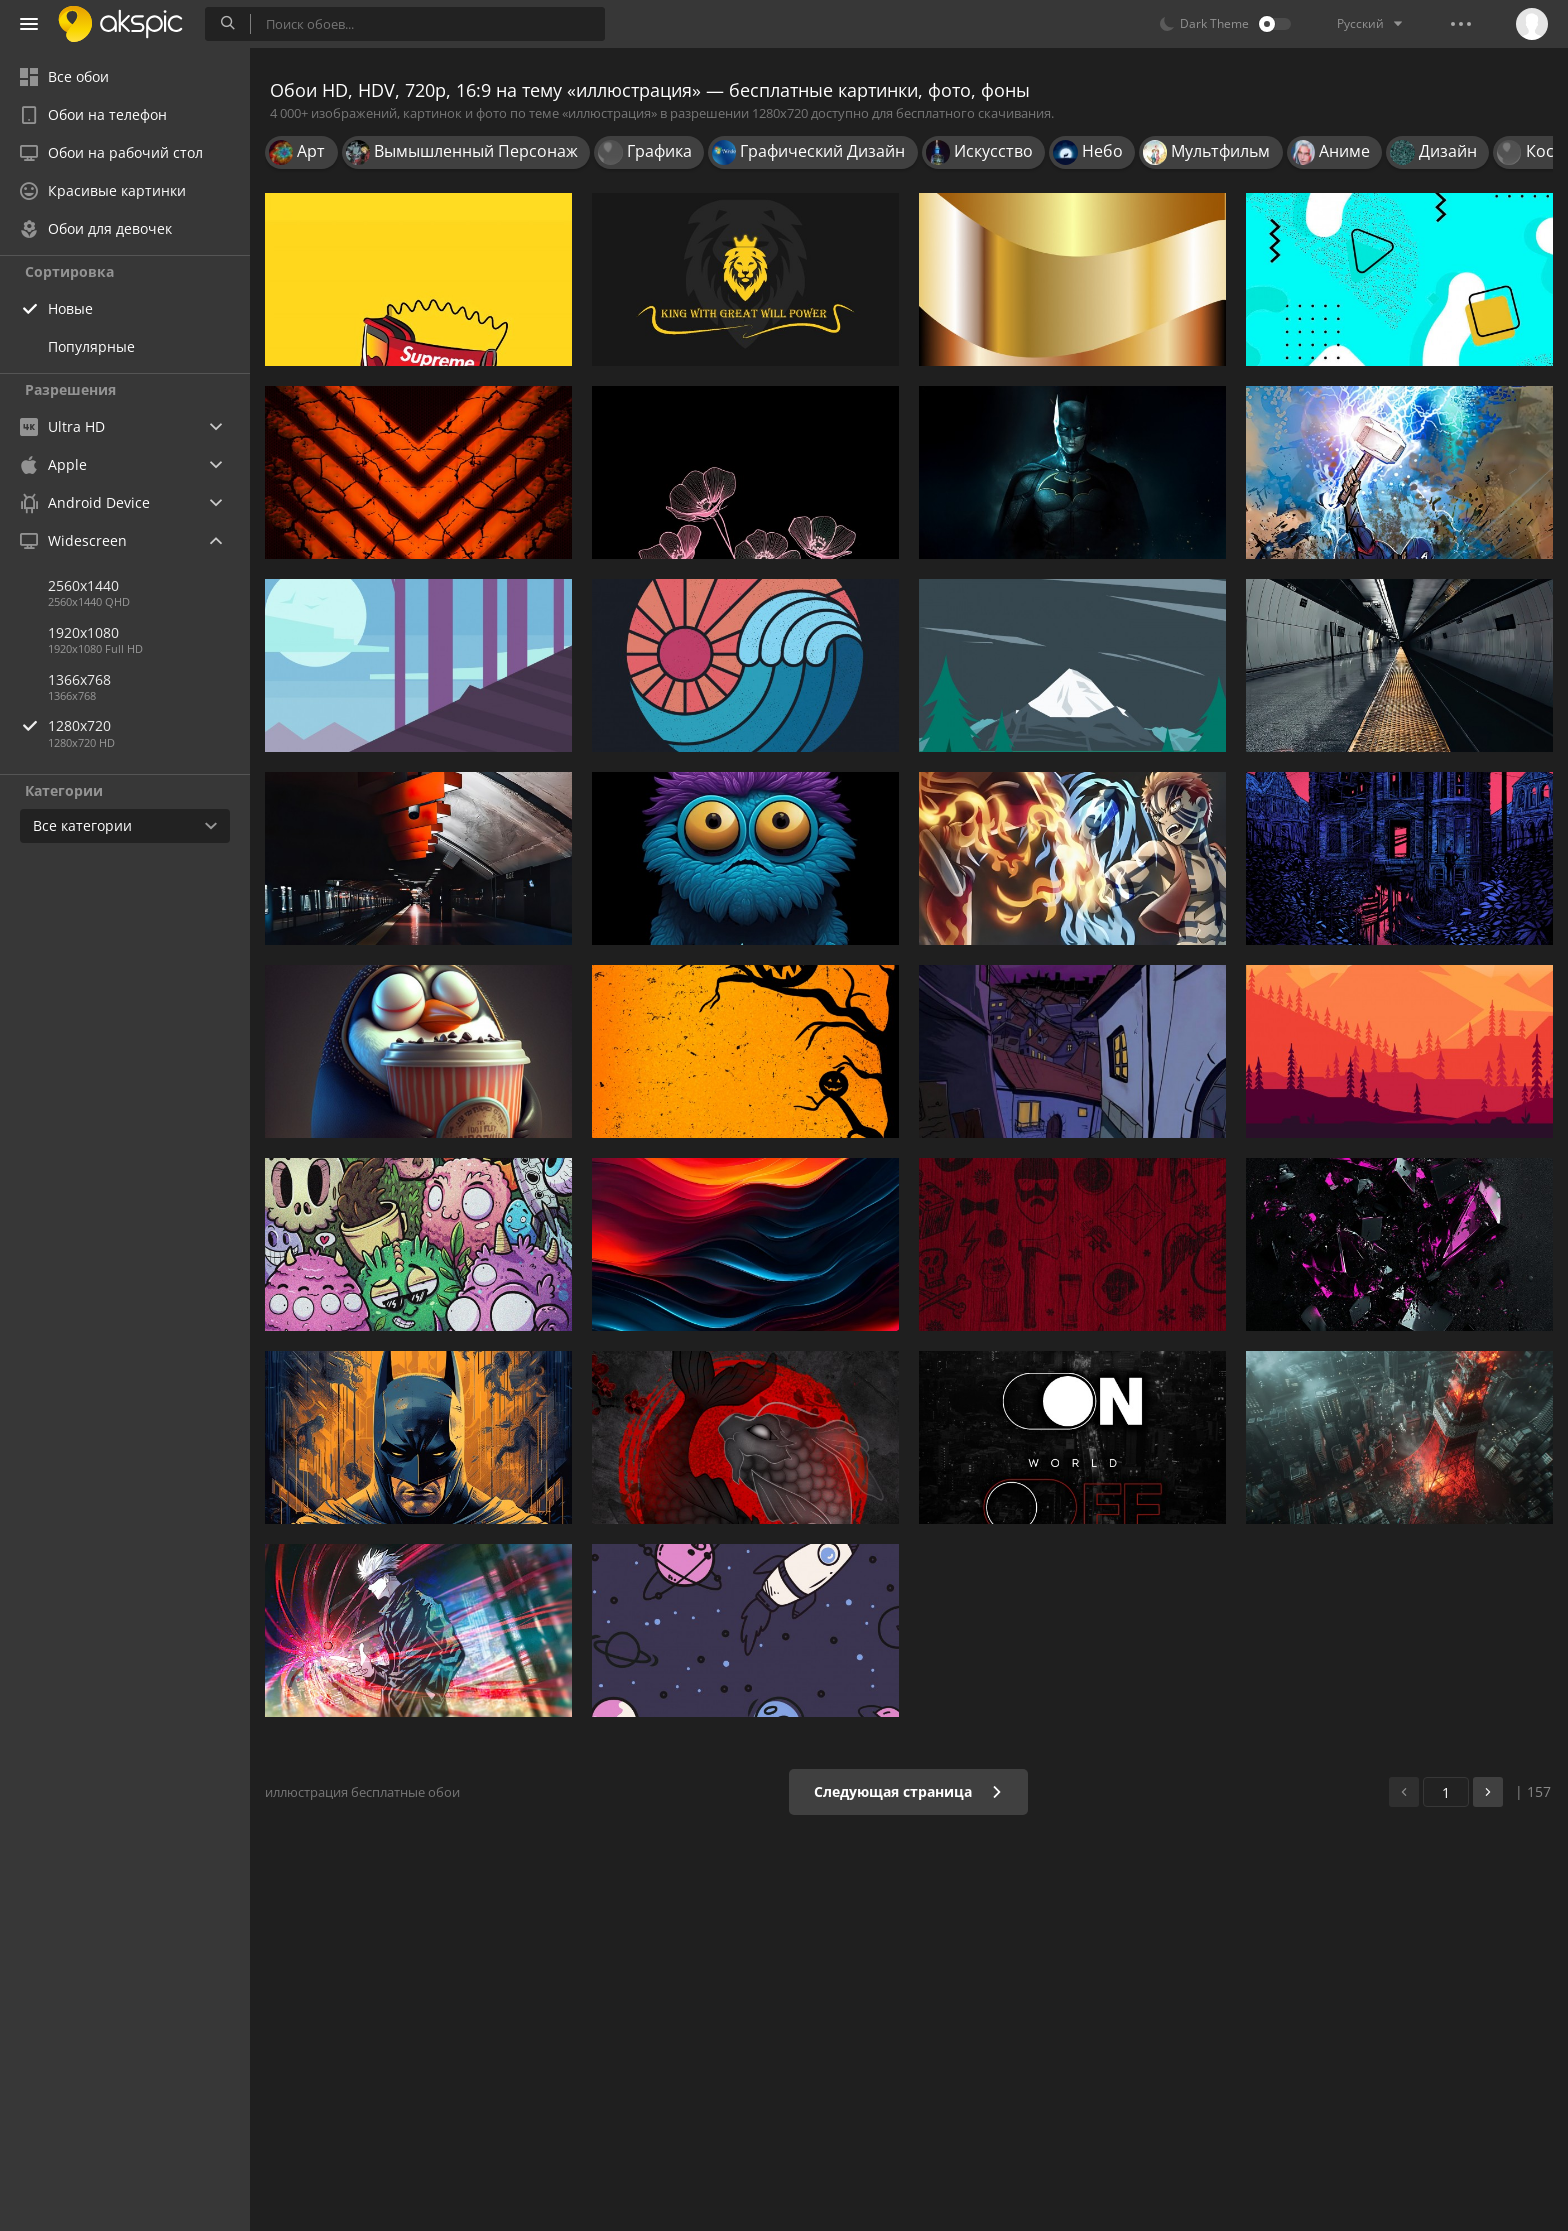 This screenshot has height=2231, width=1568. What do you see at coordinates (79, 679) in the screenshot?
I see `1366x768` at bounding box center [79, 679].